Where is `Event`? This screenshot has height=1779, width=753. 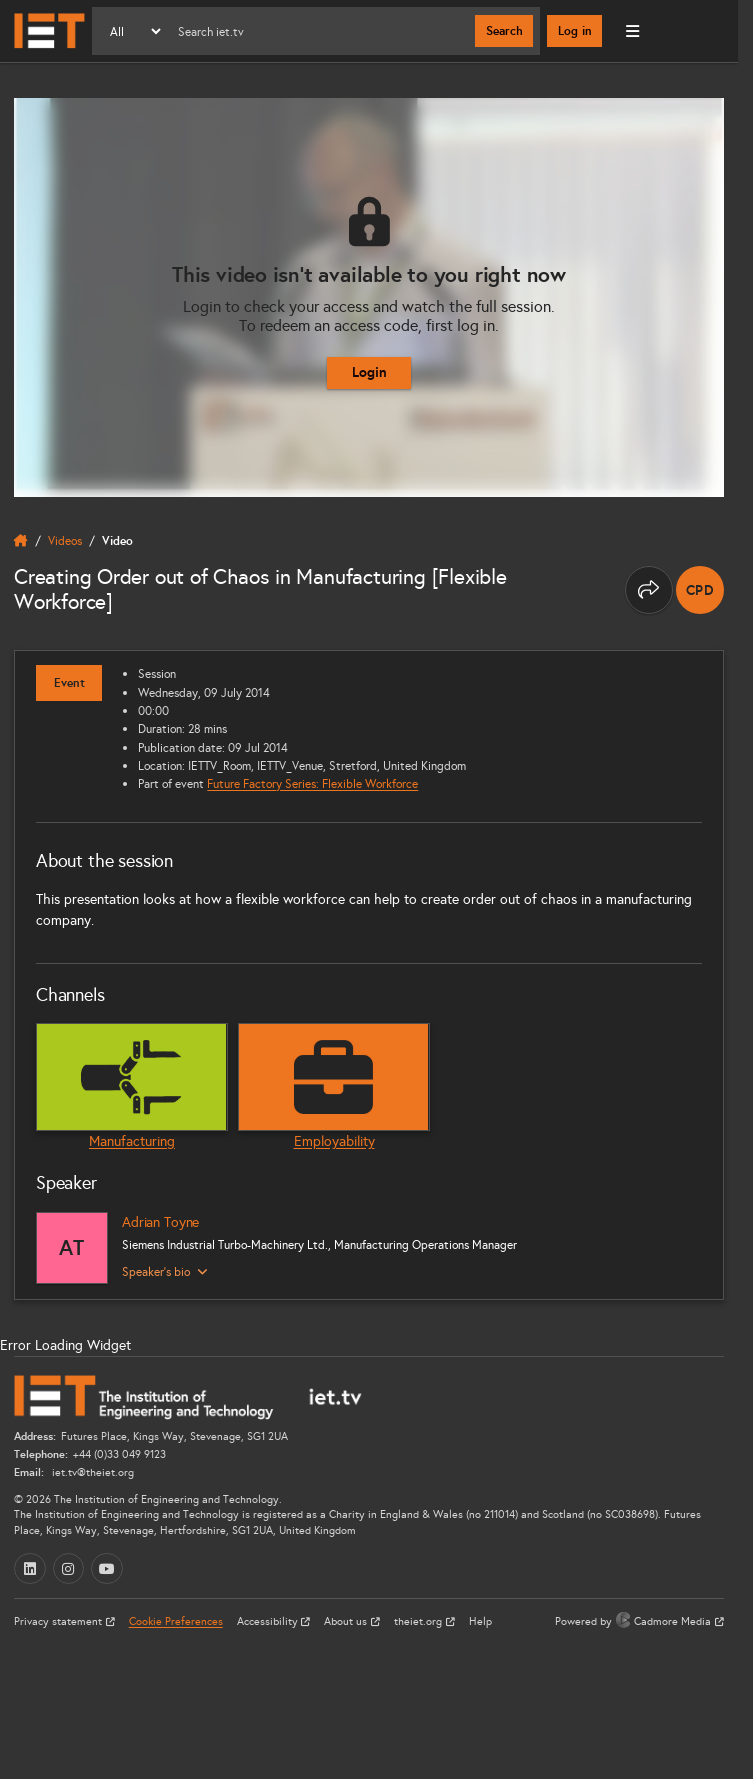 Event is located at coordinates (69, 683).